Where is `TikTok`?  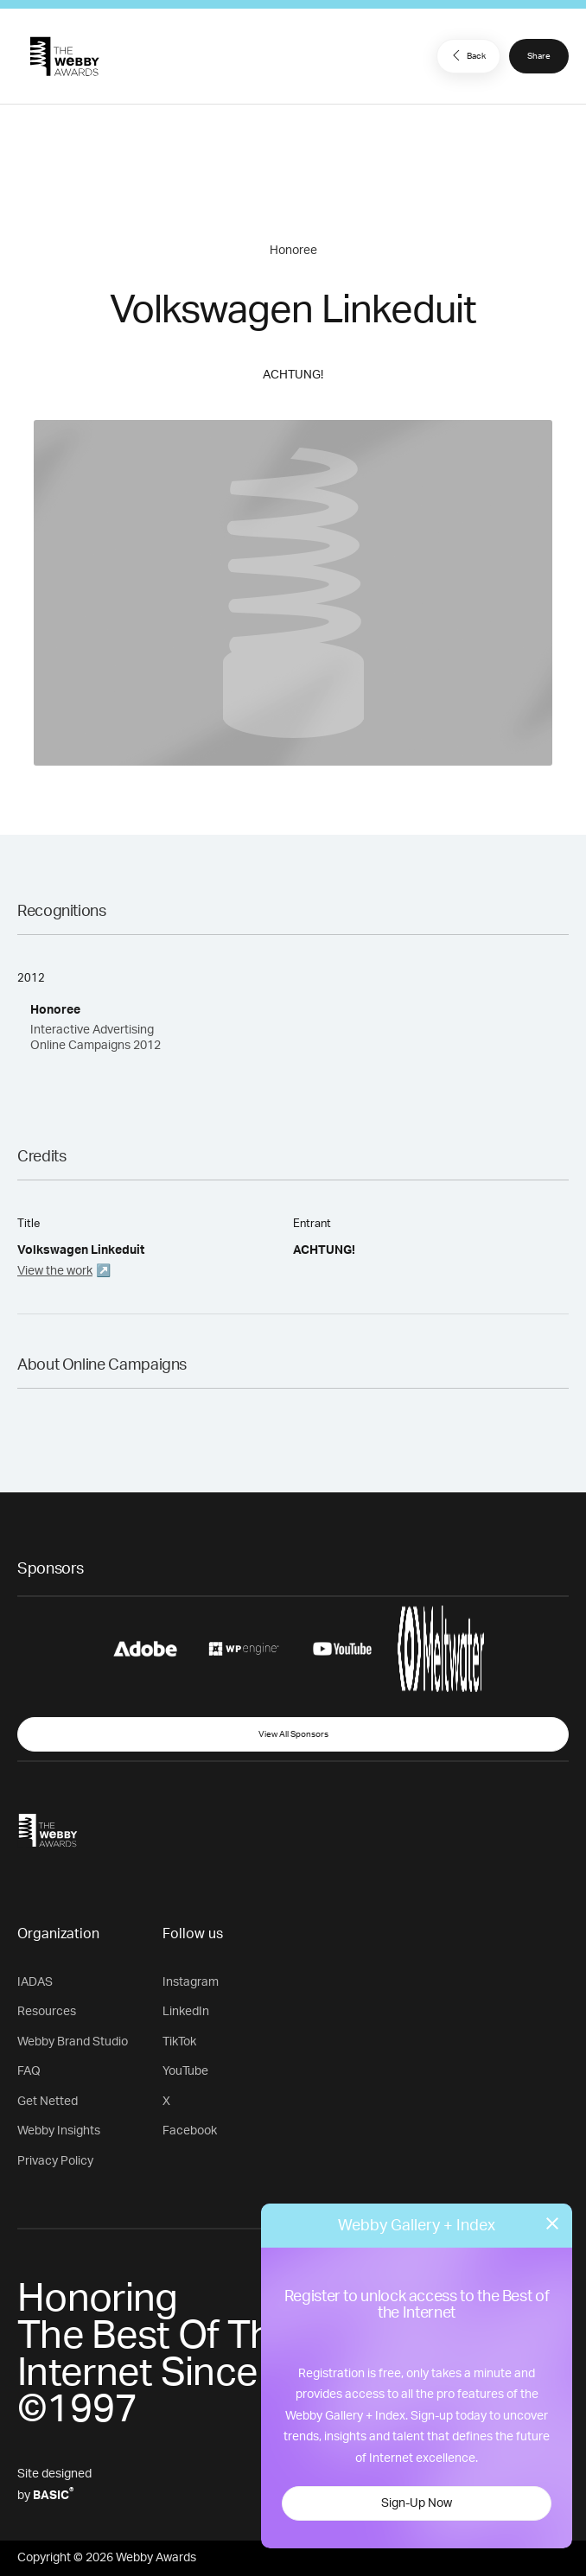
TikTok is located at coordinates (179, 2042).